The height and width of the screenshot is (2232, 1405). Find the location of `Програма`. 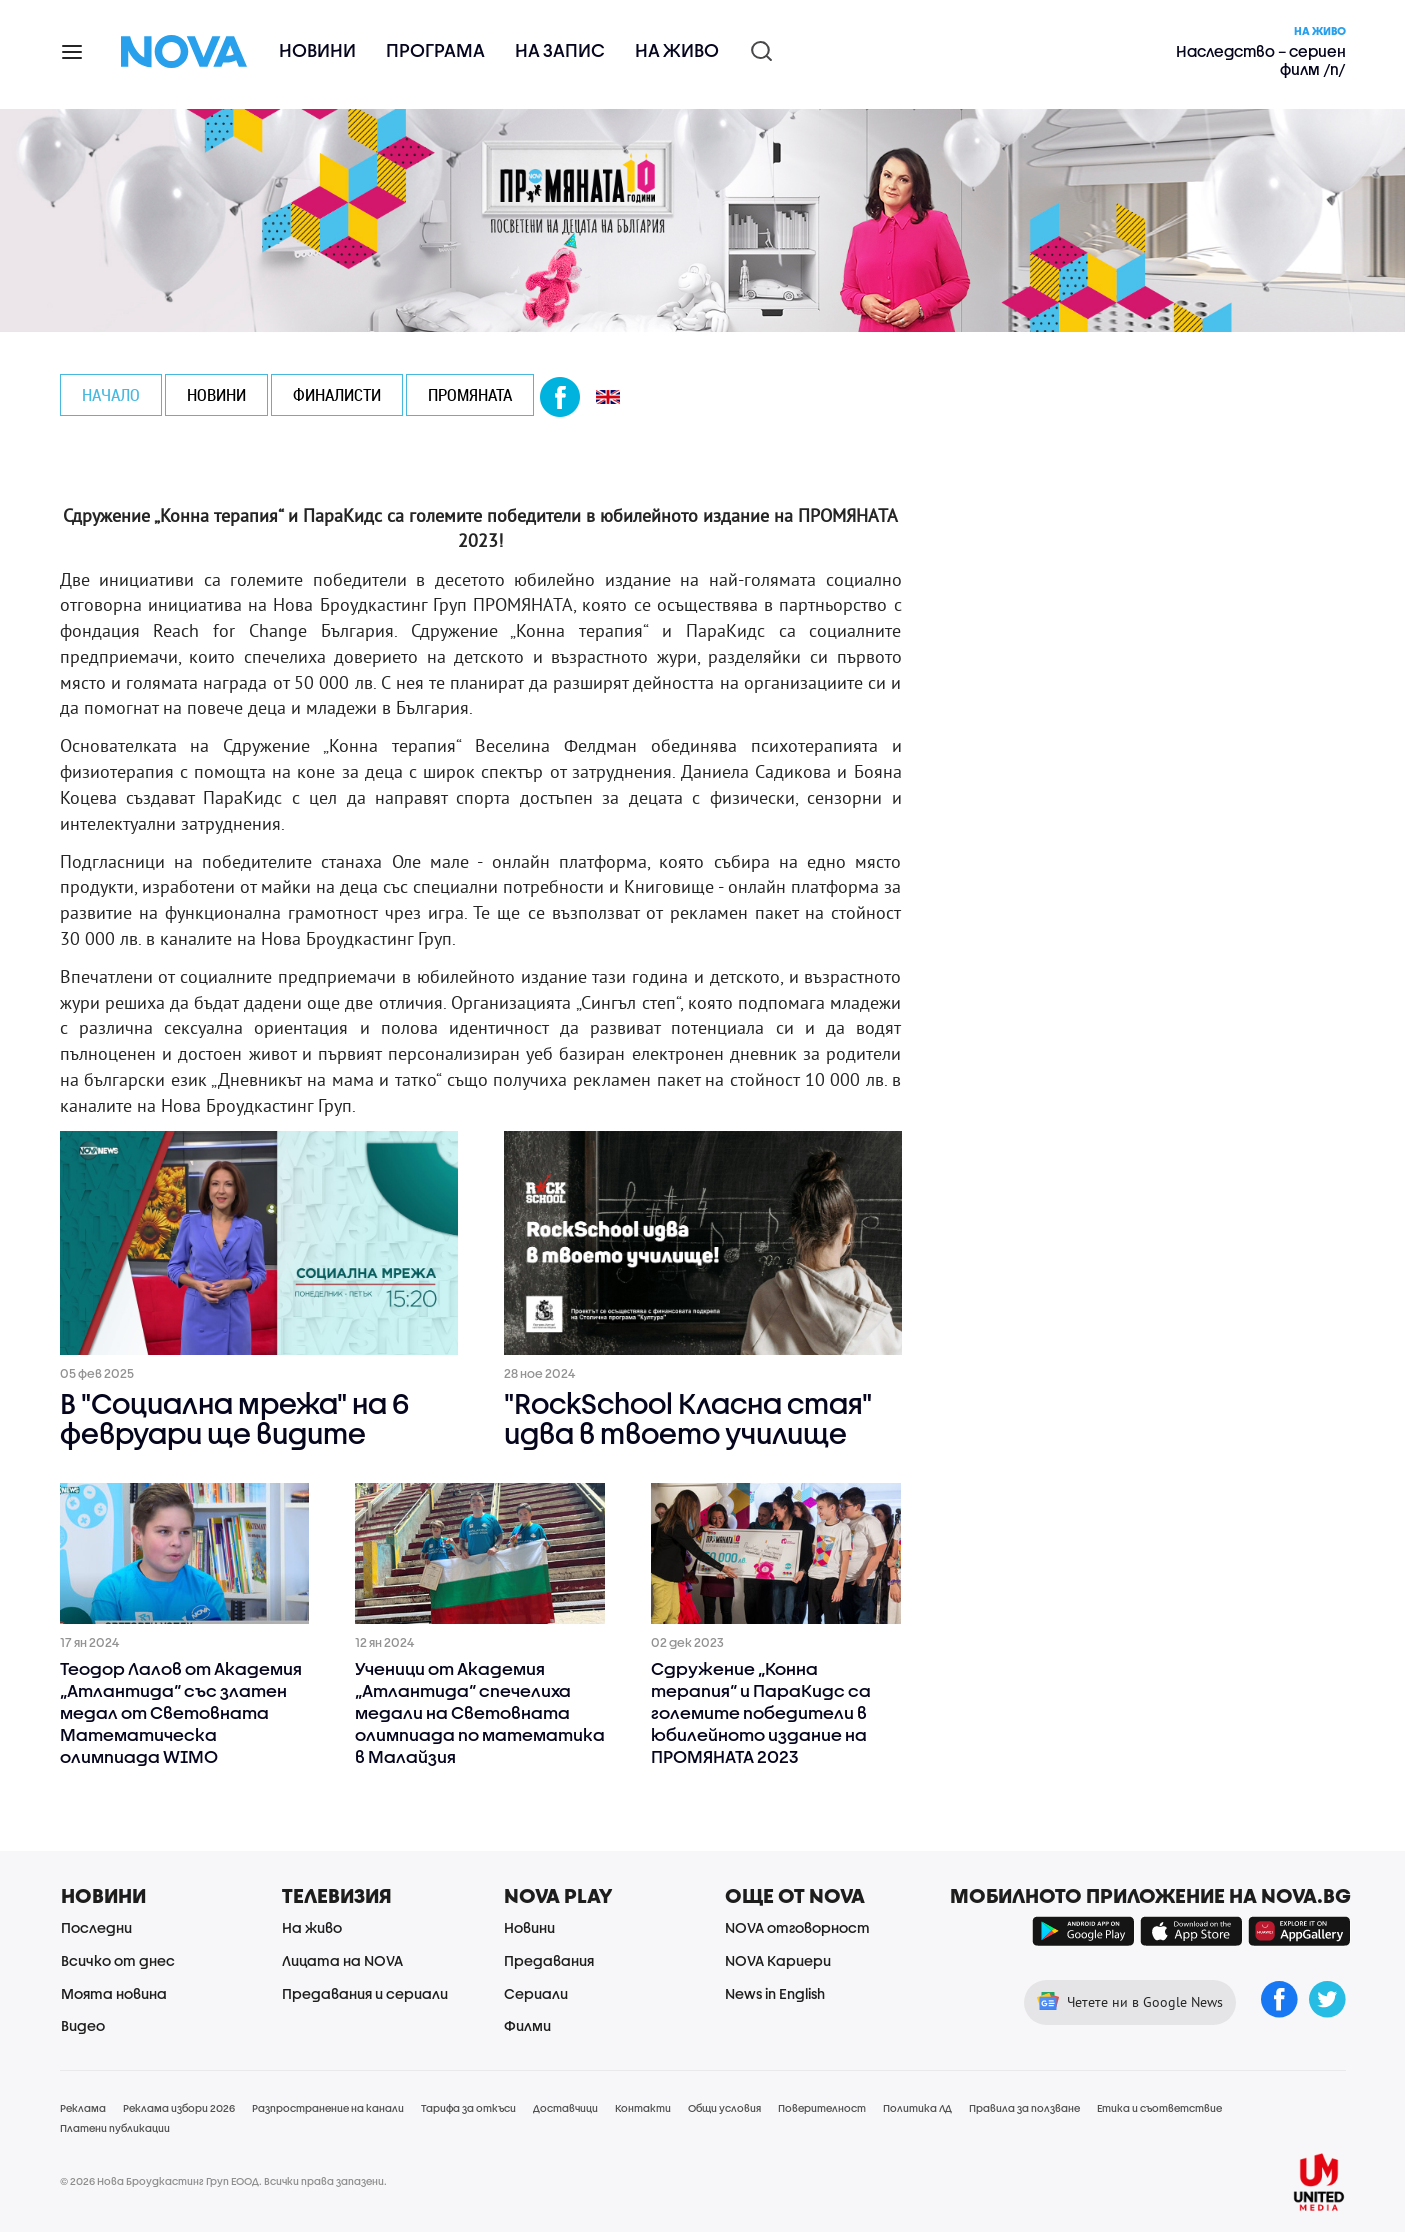

Програма is located at coordinates (435, 50).